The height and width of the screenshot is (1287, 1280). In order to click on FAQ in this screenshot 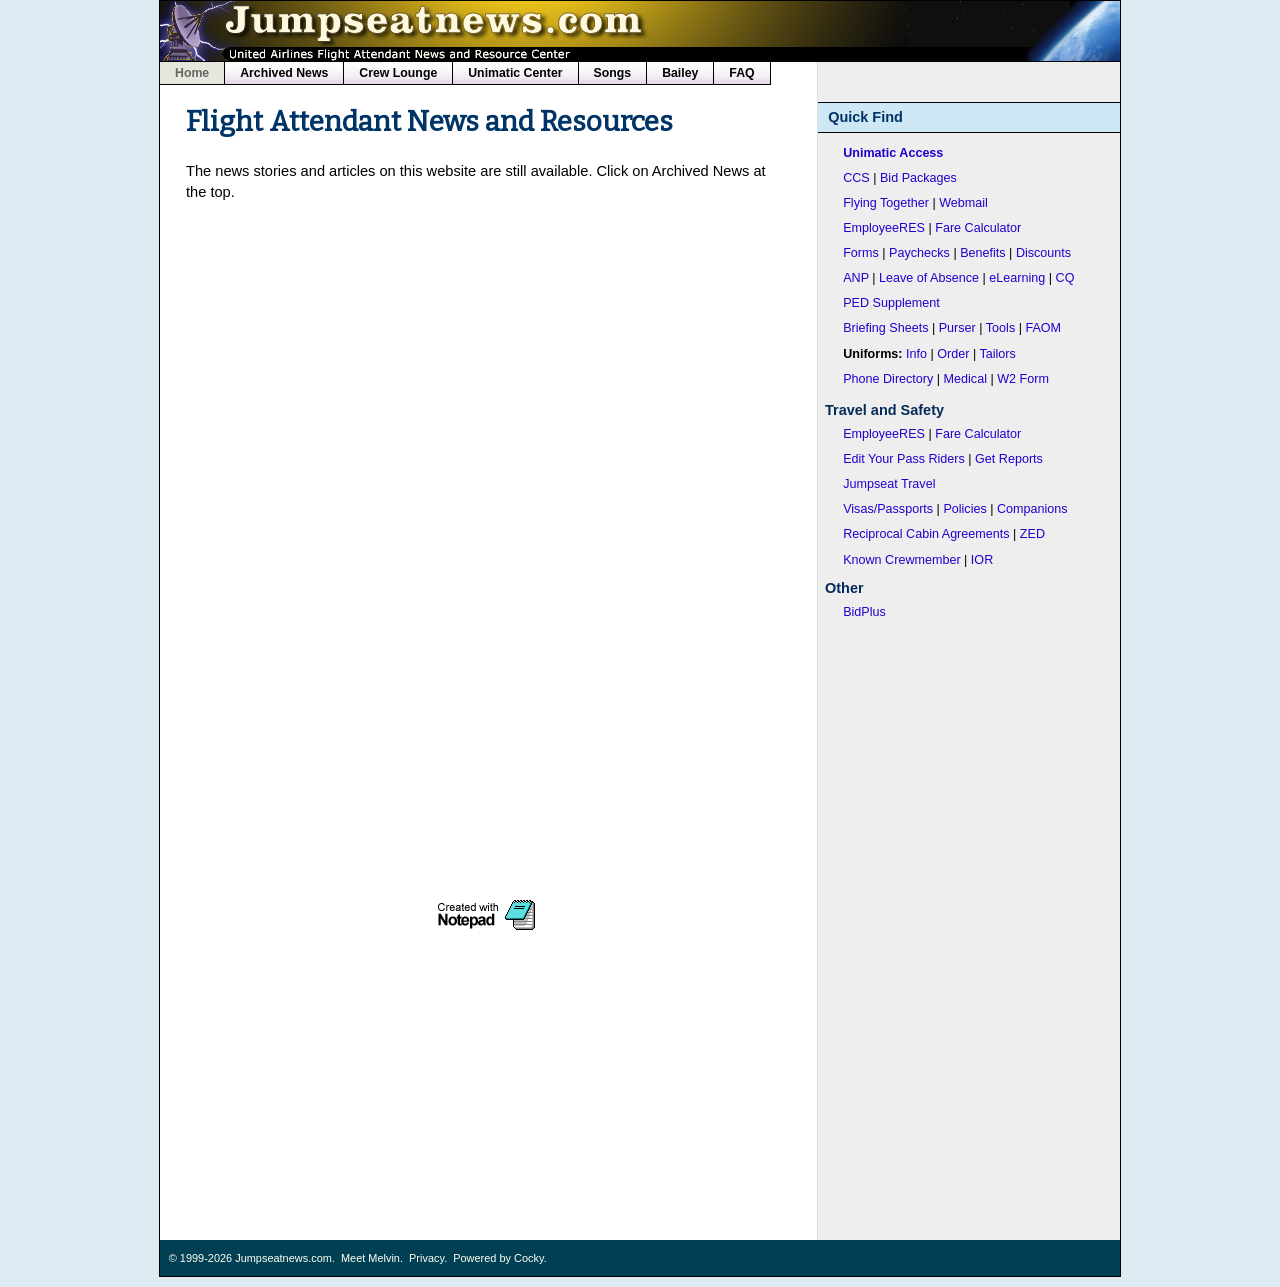, I will do `click(741, 73)`.